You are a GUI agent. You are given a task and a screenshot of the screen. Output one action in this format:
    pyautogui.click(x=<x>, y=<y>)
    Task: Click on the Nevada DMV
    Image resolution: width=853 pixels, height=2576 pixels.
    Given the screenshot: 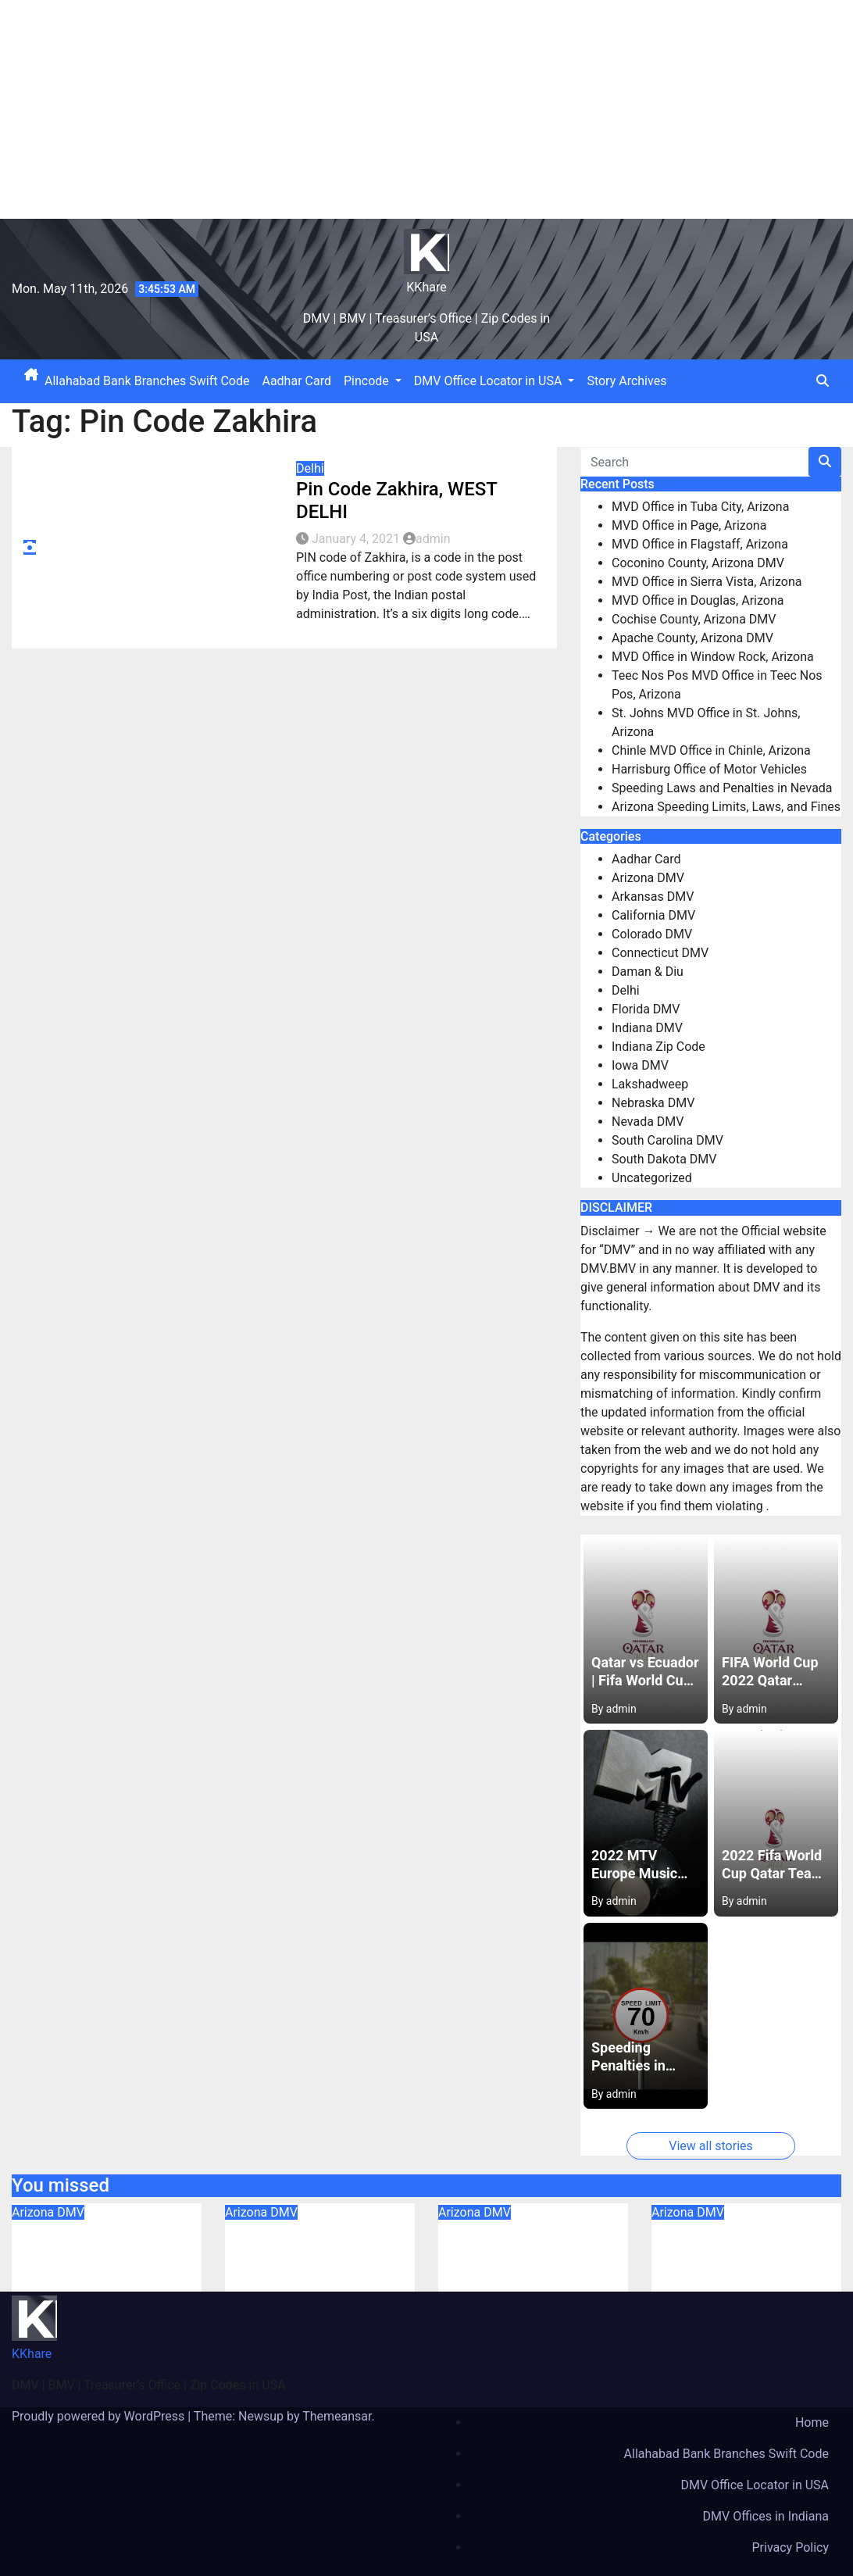 What is the action you would take?
    pyautogui.click(x=647, y=1121)
    